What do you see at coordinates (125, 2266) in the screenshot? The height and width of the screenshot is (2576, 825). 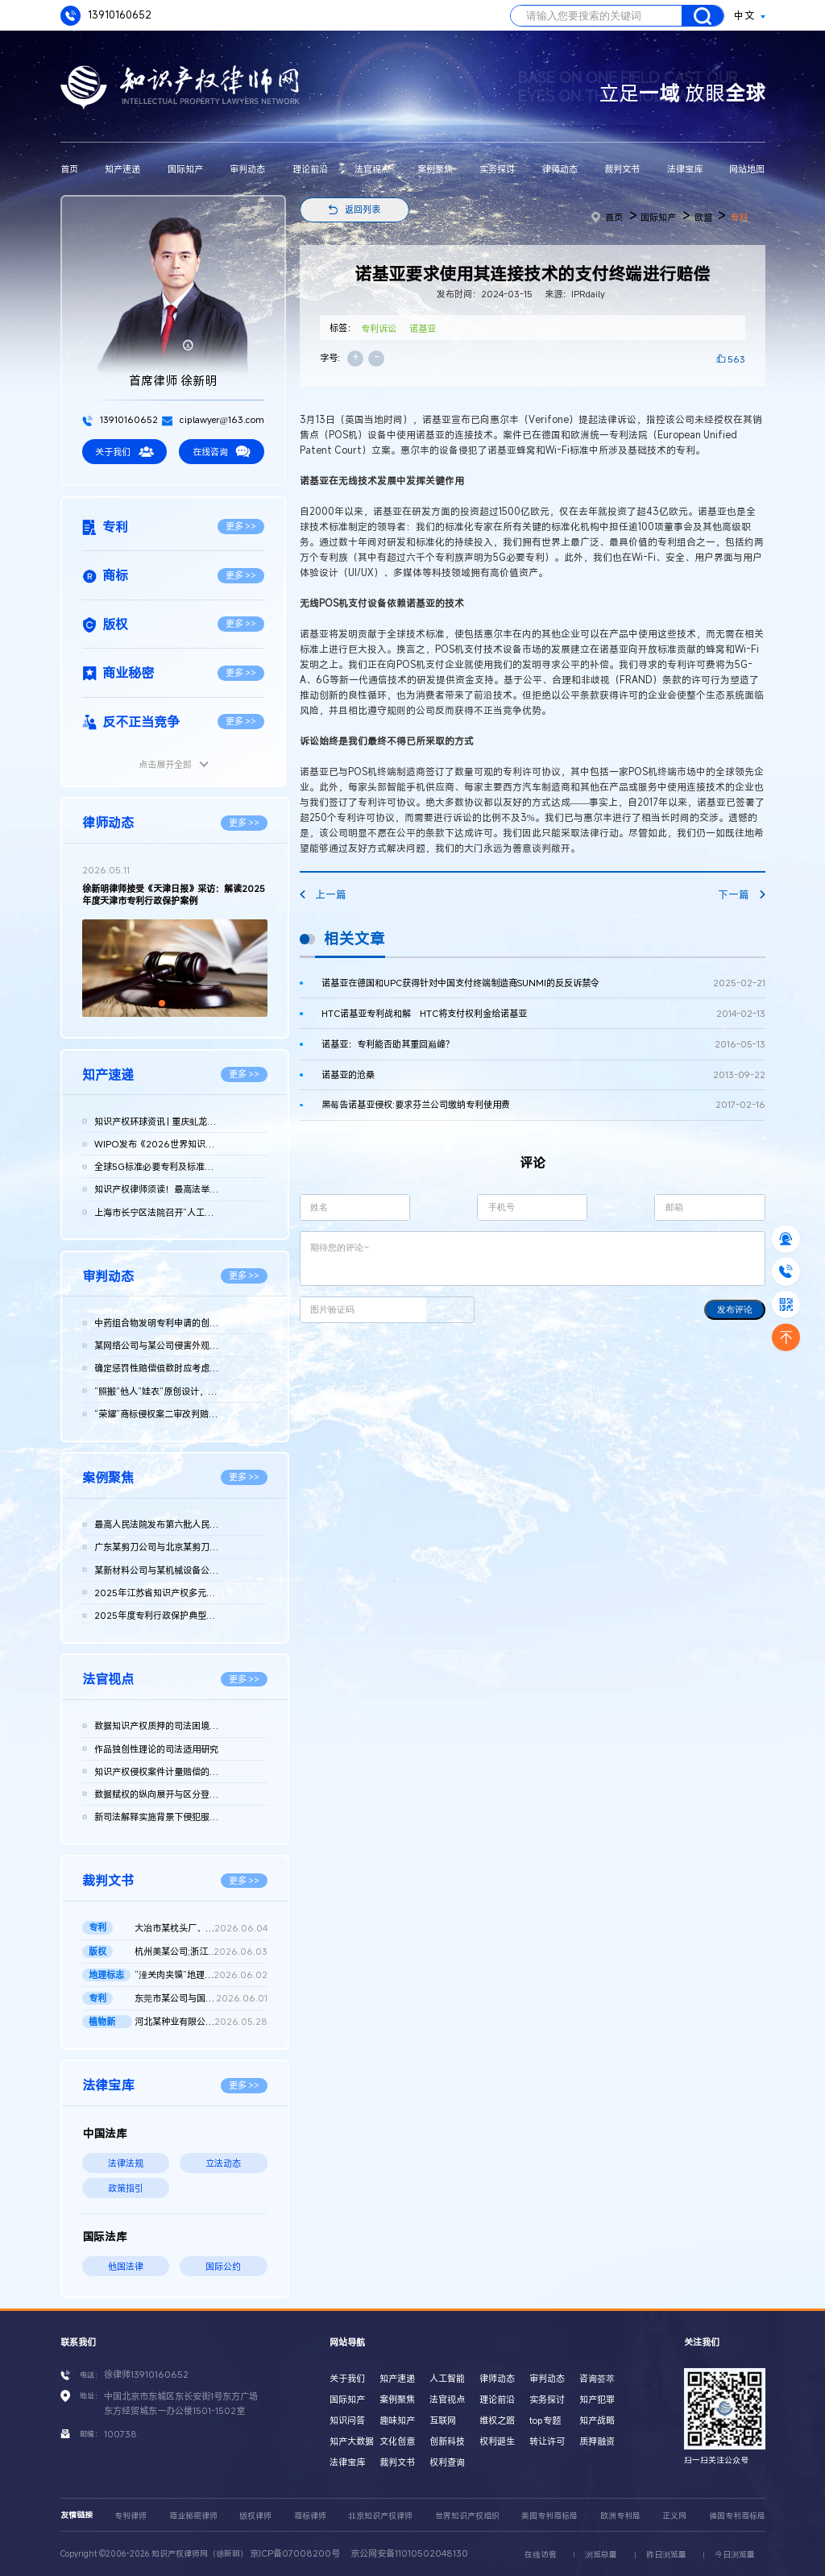 I see `他国法律` at bounding box center [125, 2266].